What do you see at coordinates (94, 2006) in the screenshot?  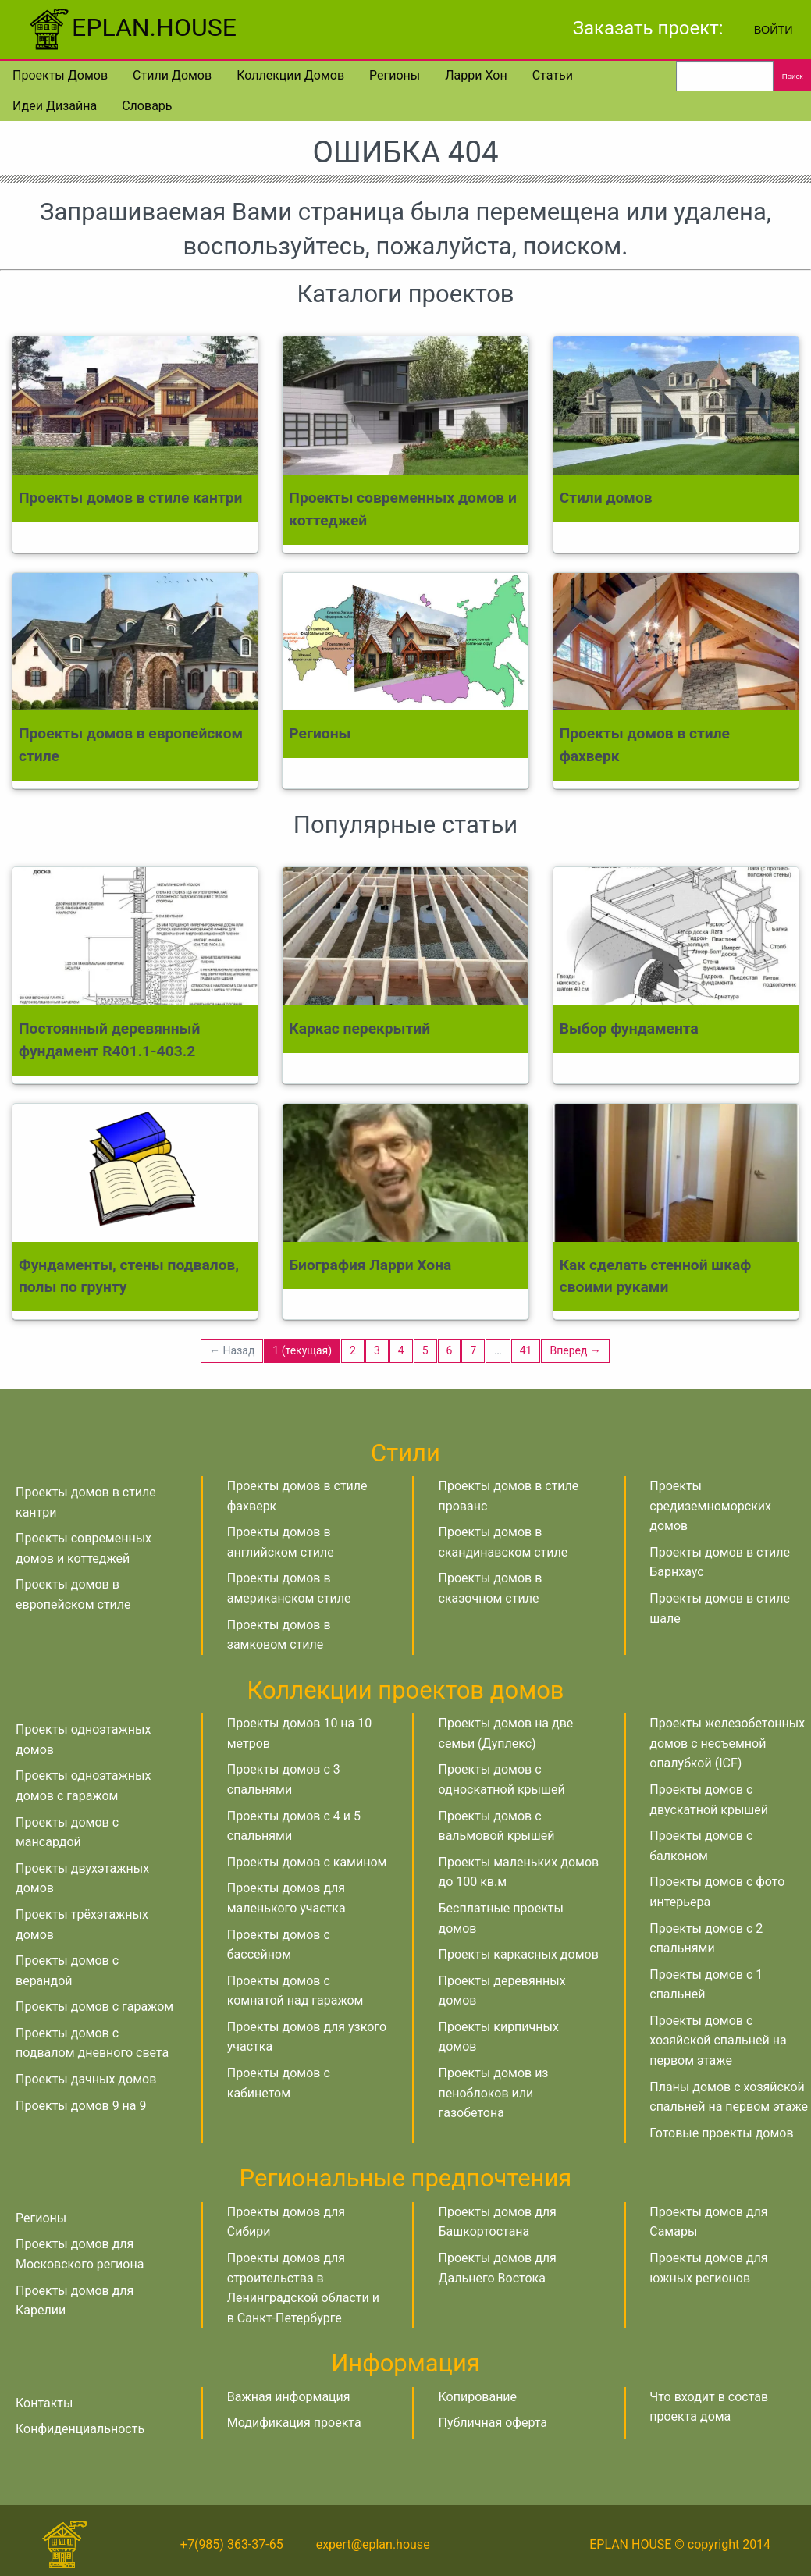 I see `Проекты домов с гаражом` at bounding box center [94, 2006].